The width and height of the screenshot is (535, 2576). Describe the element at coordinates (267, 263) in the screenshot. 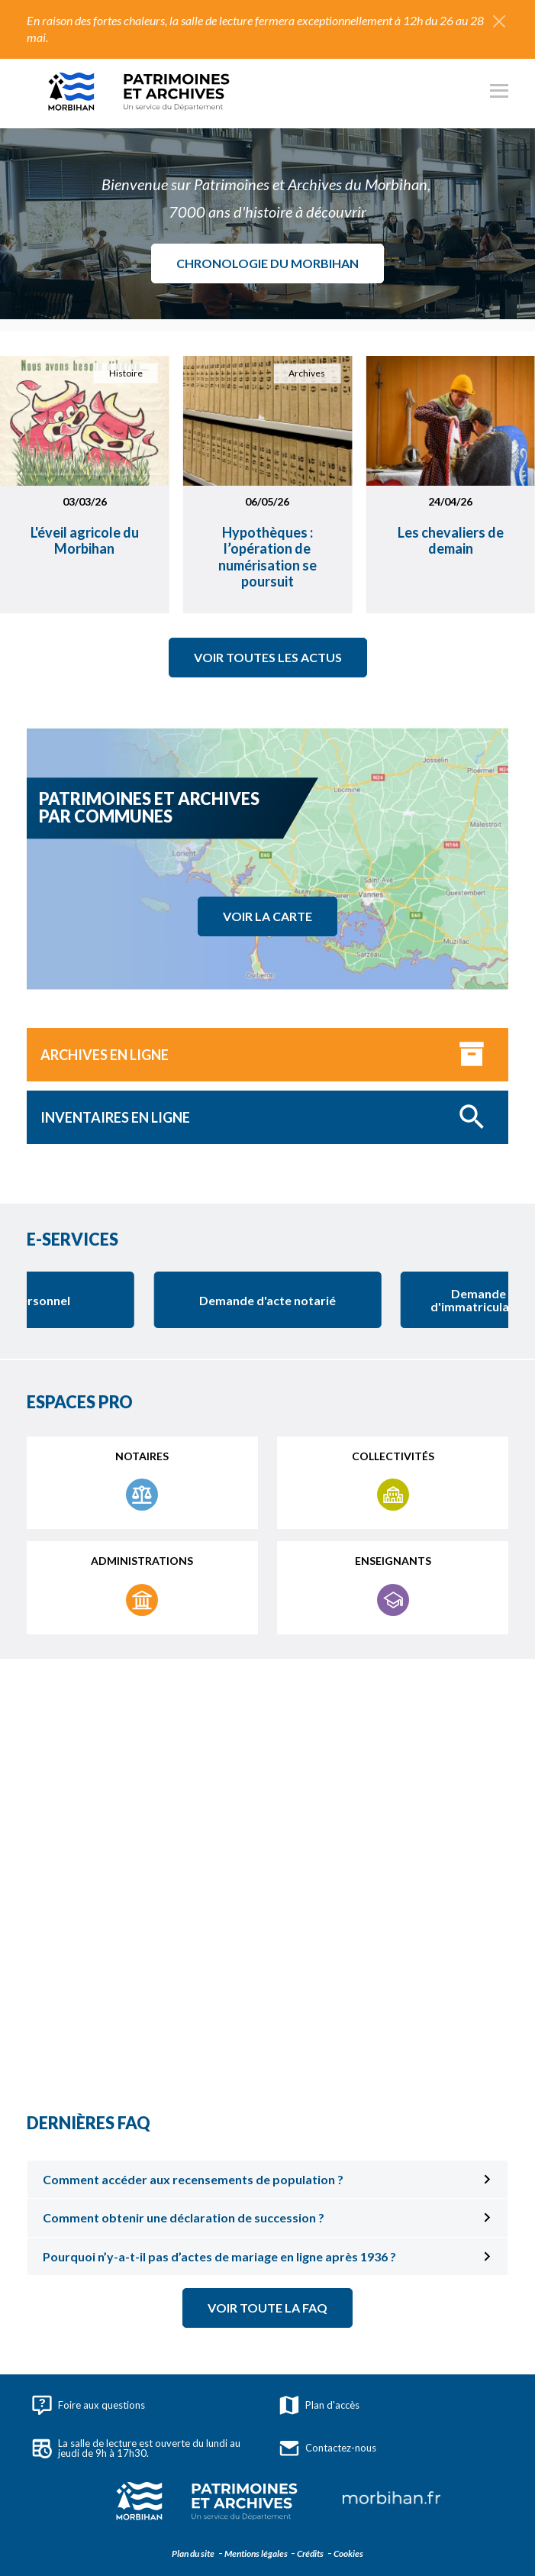

I see `Chronologie du Morbihan` at that location.